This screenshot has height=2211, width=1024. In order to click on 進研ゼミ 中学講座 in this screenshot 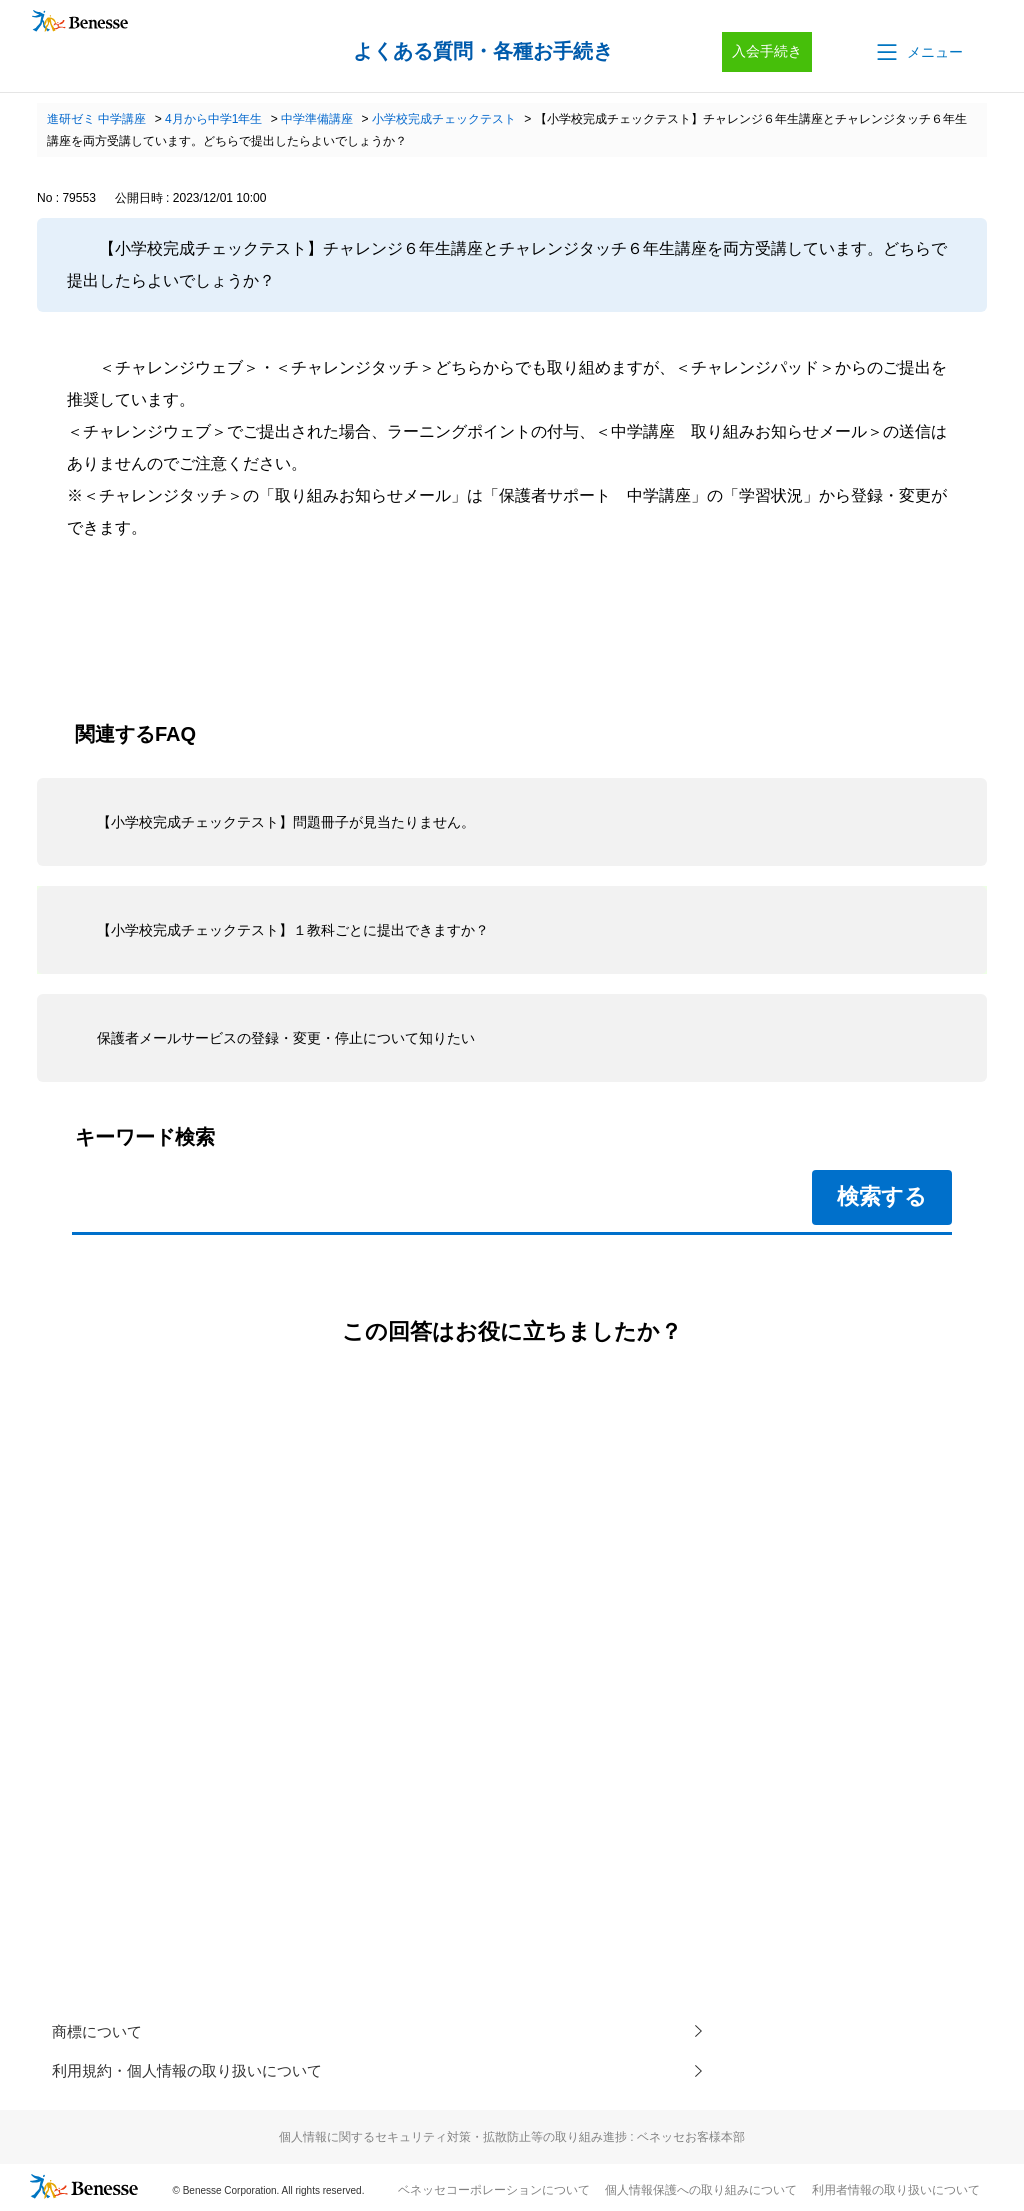, I will do `click(96, 119)`.